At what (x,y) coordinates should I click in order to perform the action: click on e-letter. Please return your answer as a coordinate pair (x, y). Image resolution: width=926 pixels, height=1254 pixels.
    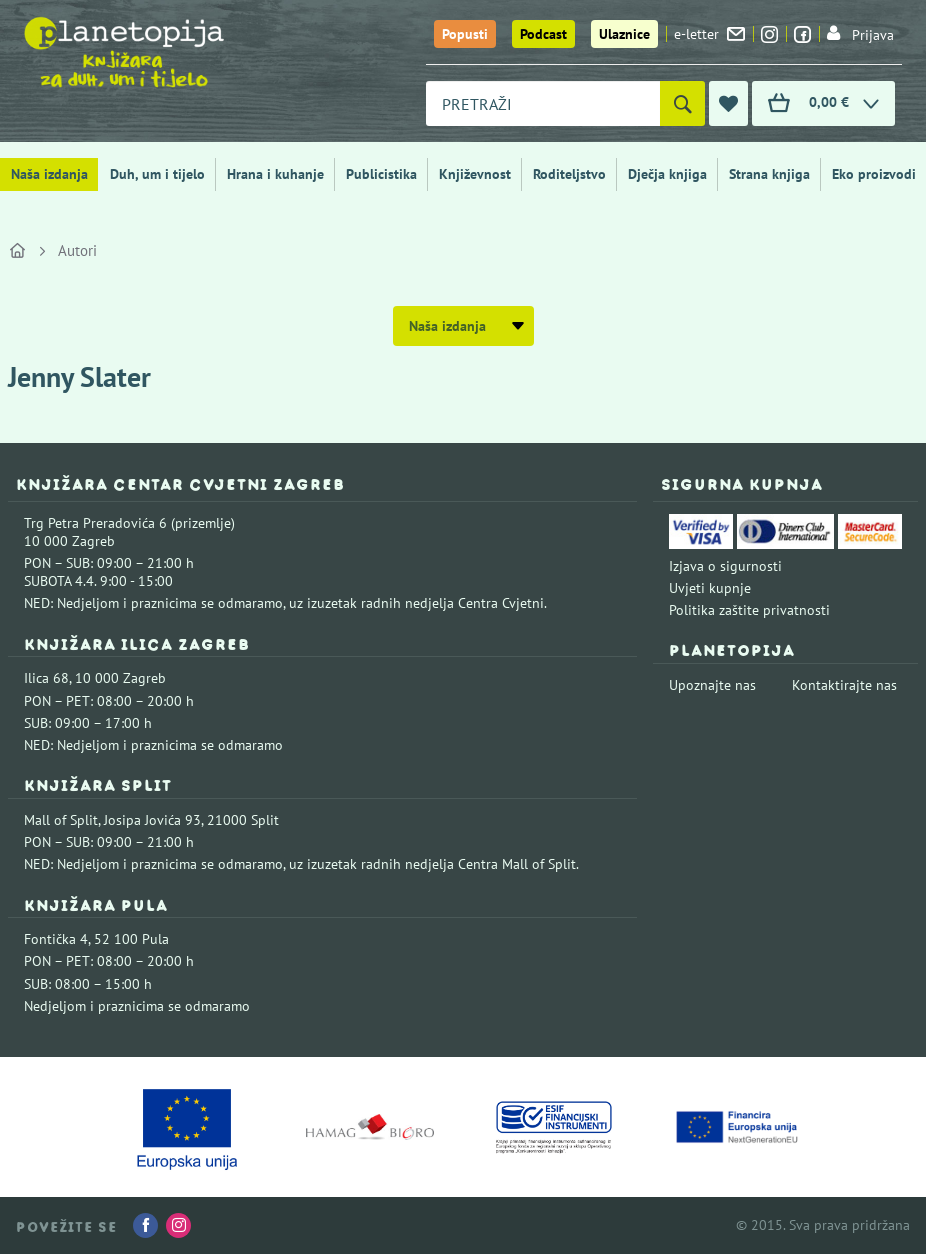
    Looking at the image, I should click on (709, 34).